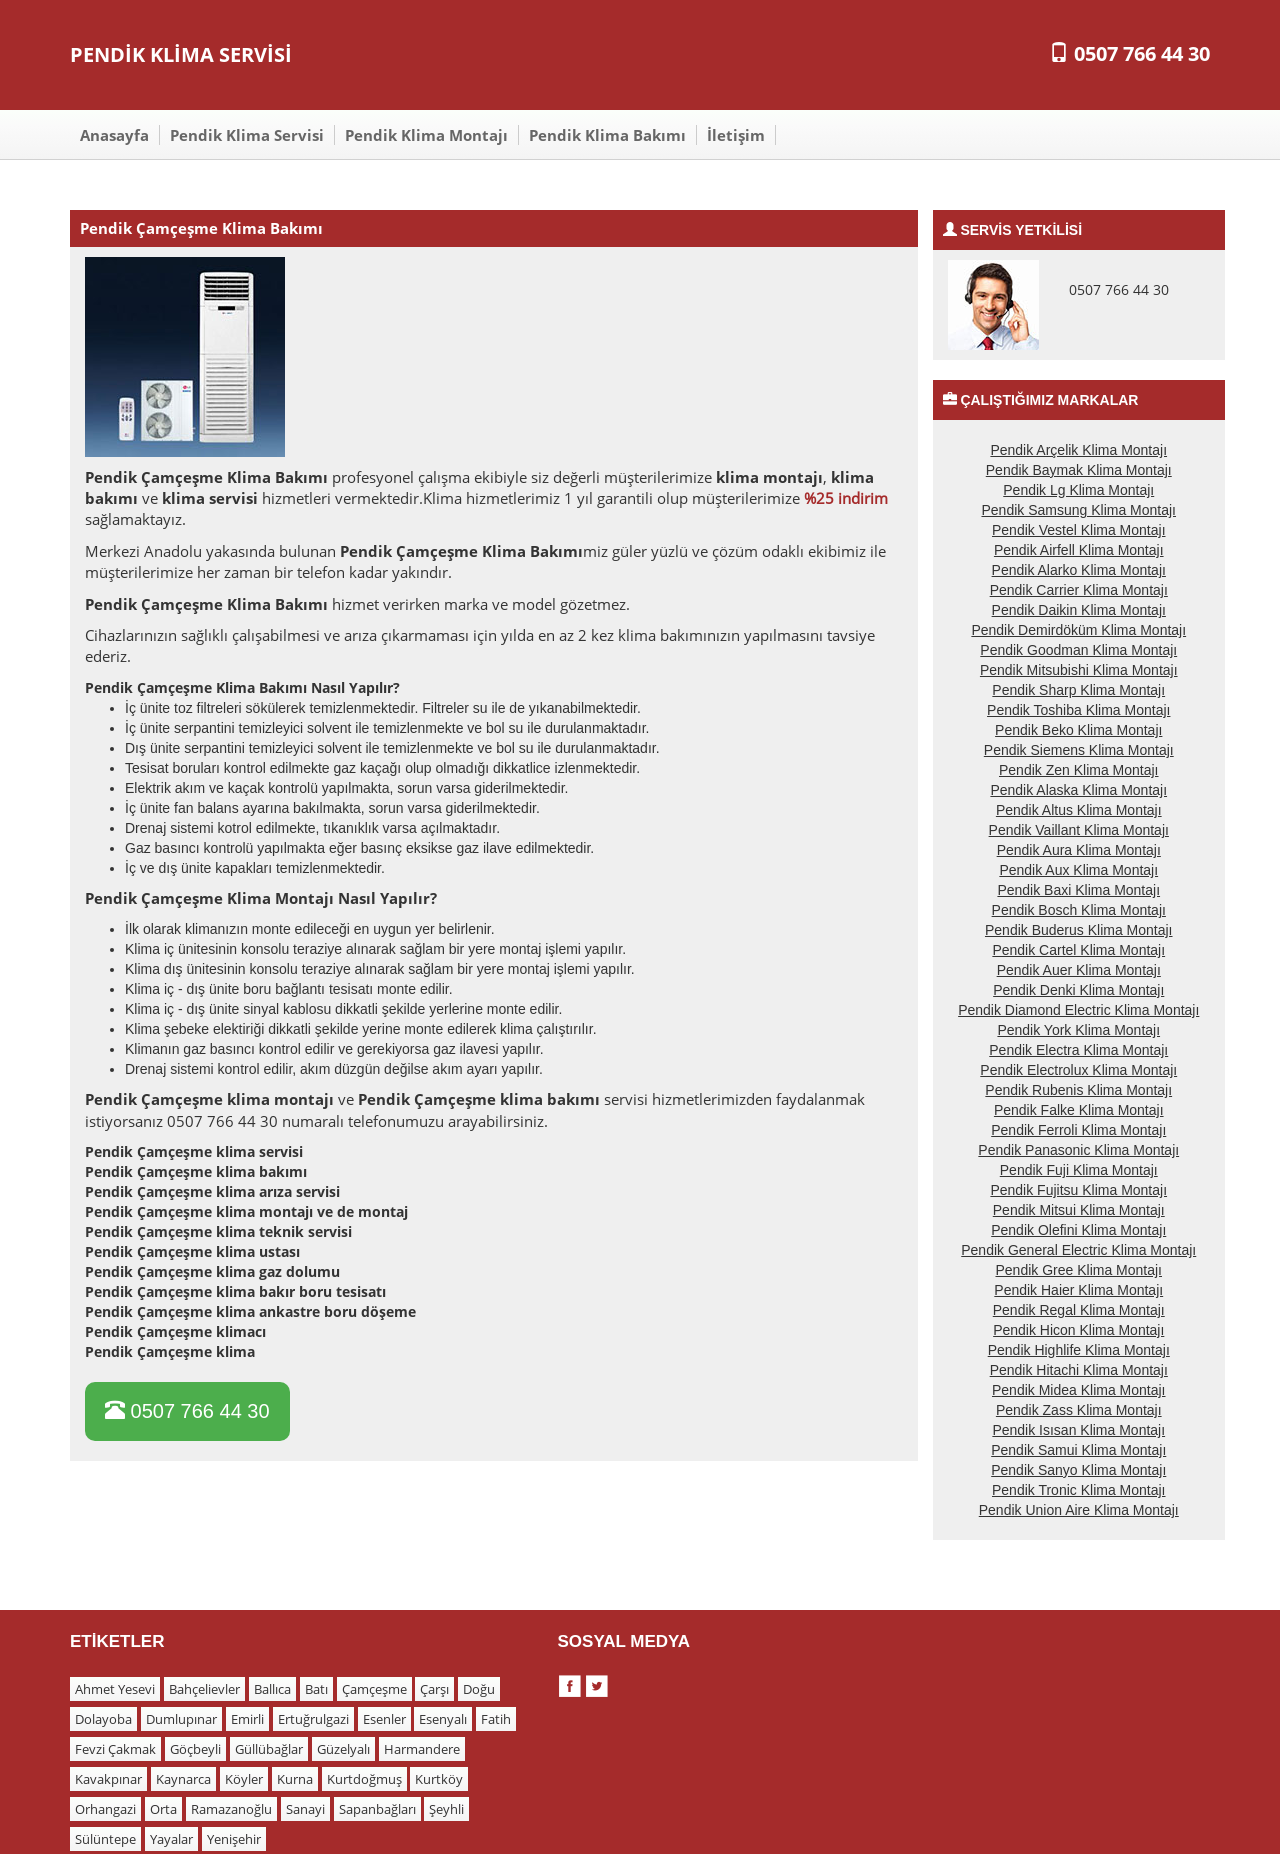  I want to click on Pendik Klima Servisi, so click(247, 135).